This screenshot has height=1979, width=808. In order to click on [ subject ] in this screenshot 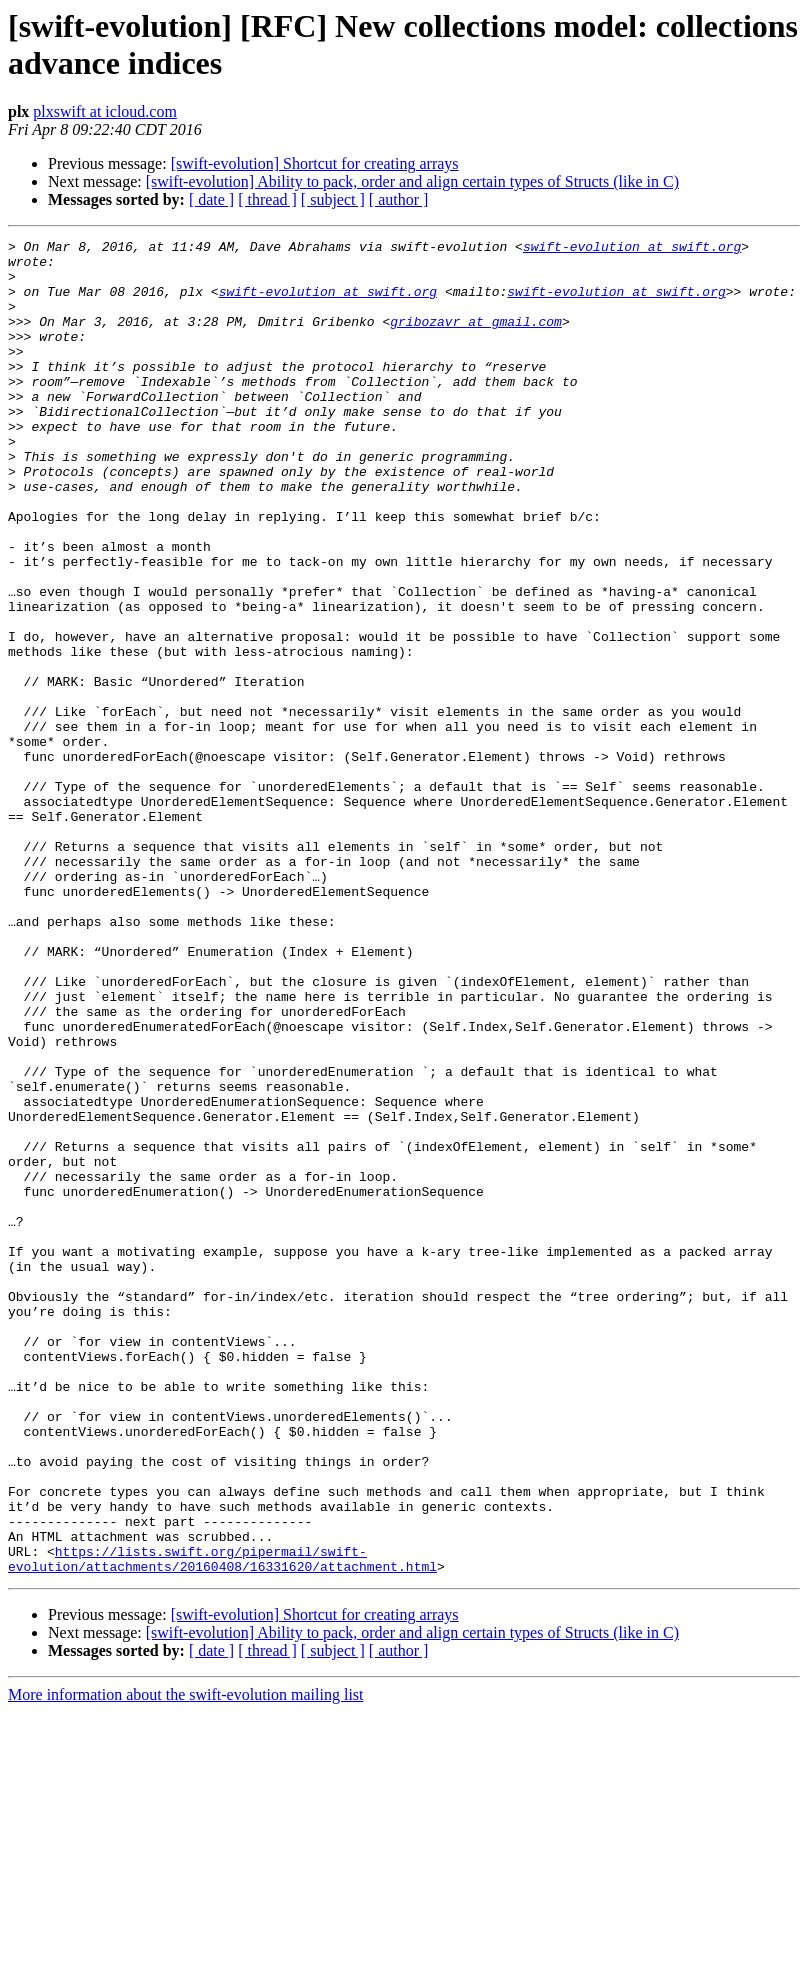, I will do `click(333, 199)`.